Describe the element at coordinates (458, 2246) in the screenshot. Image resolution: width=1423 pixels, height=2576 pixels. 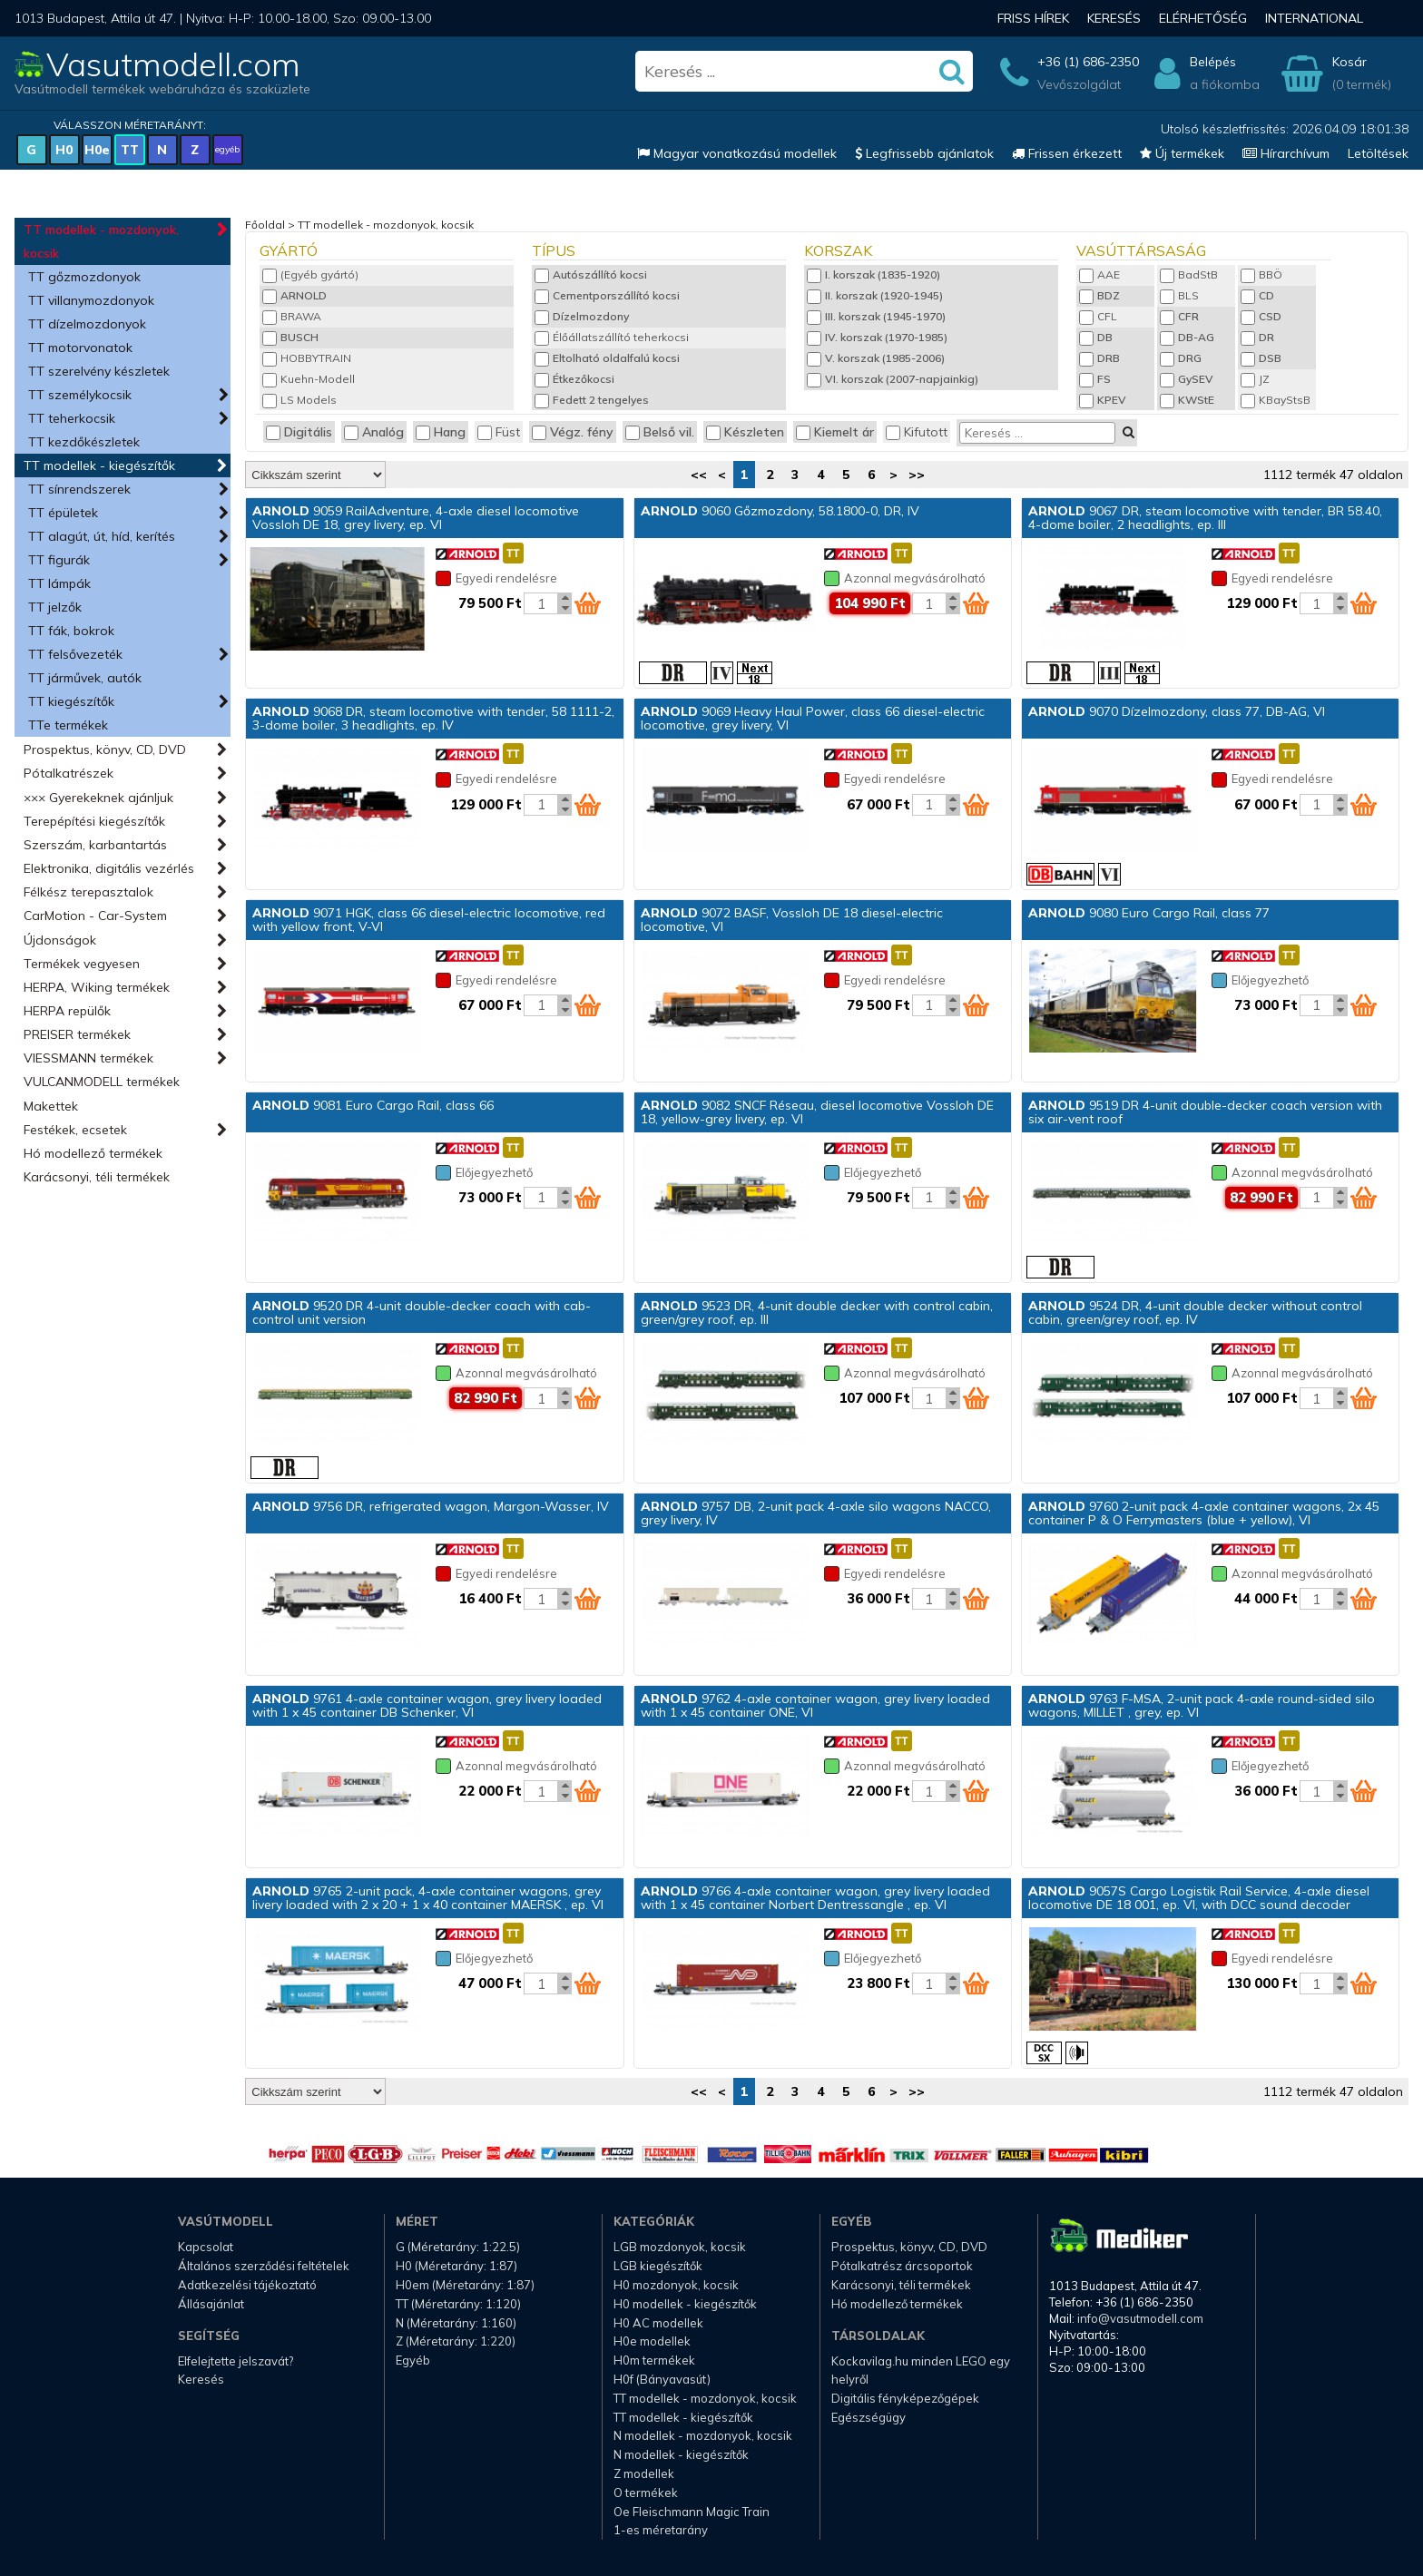
I see `G (Méretarány: 1:22.5)` at that location.